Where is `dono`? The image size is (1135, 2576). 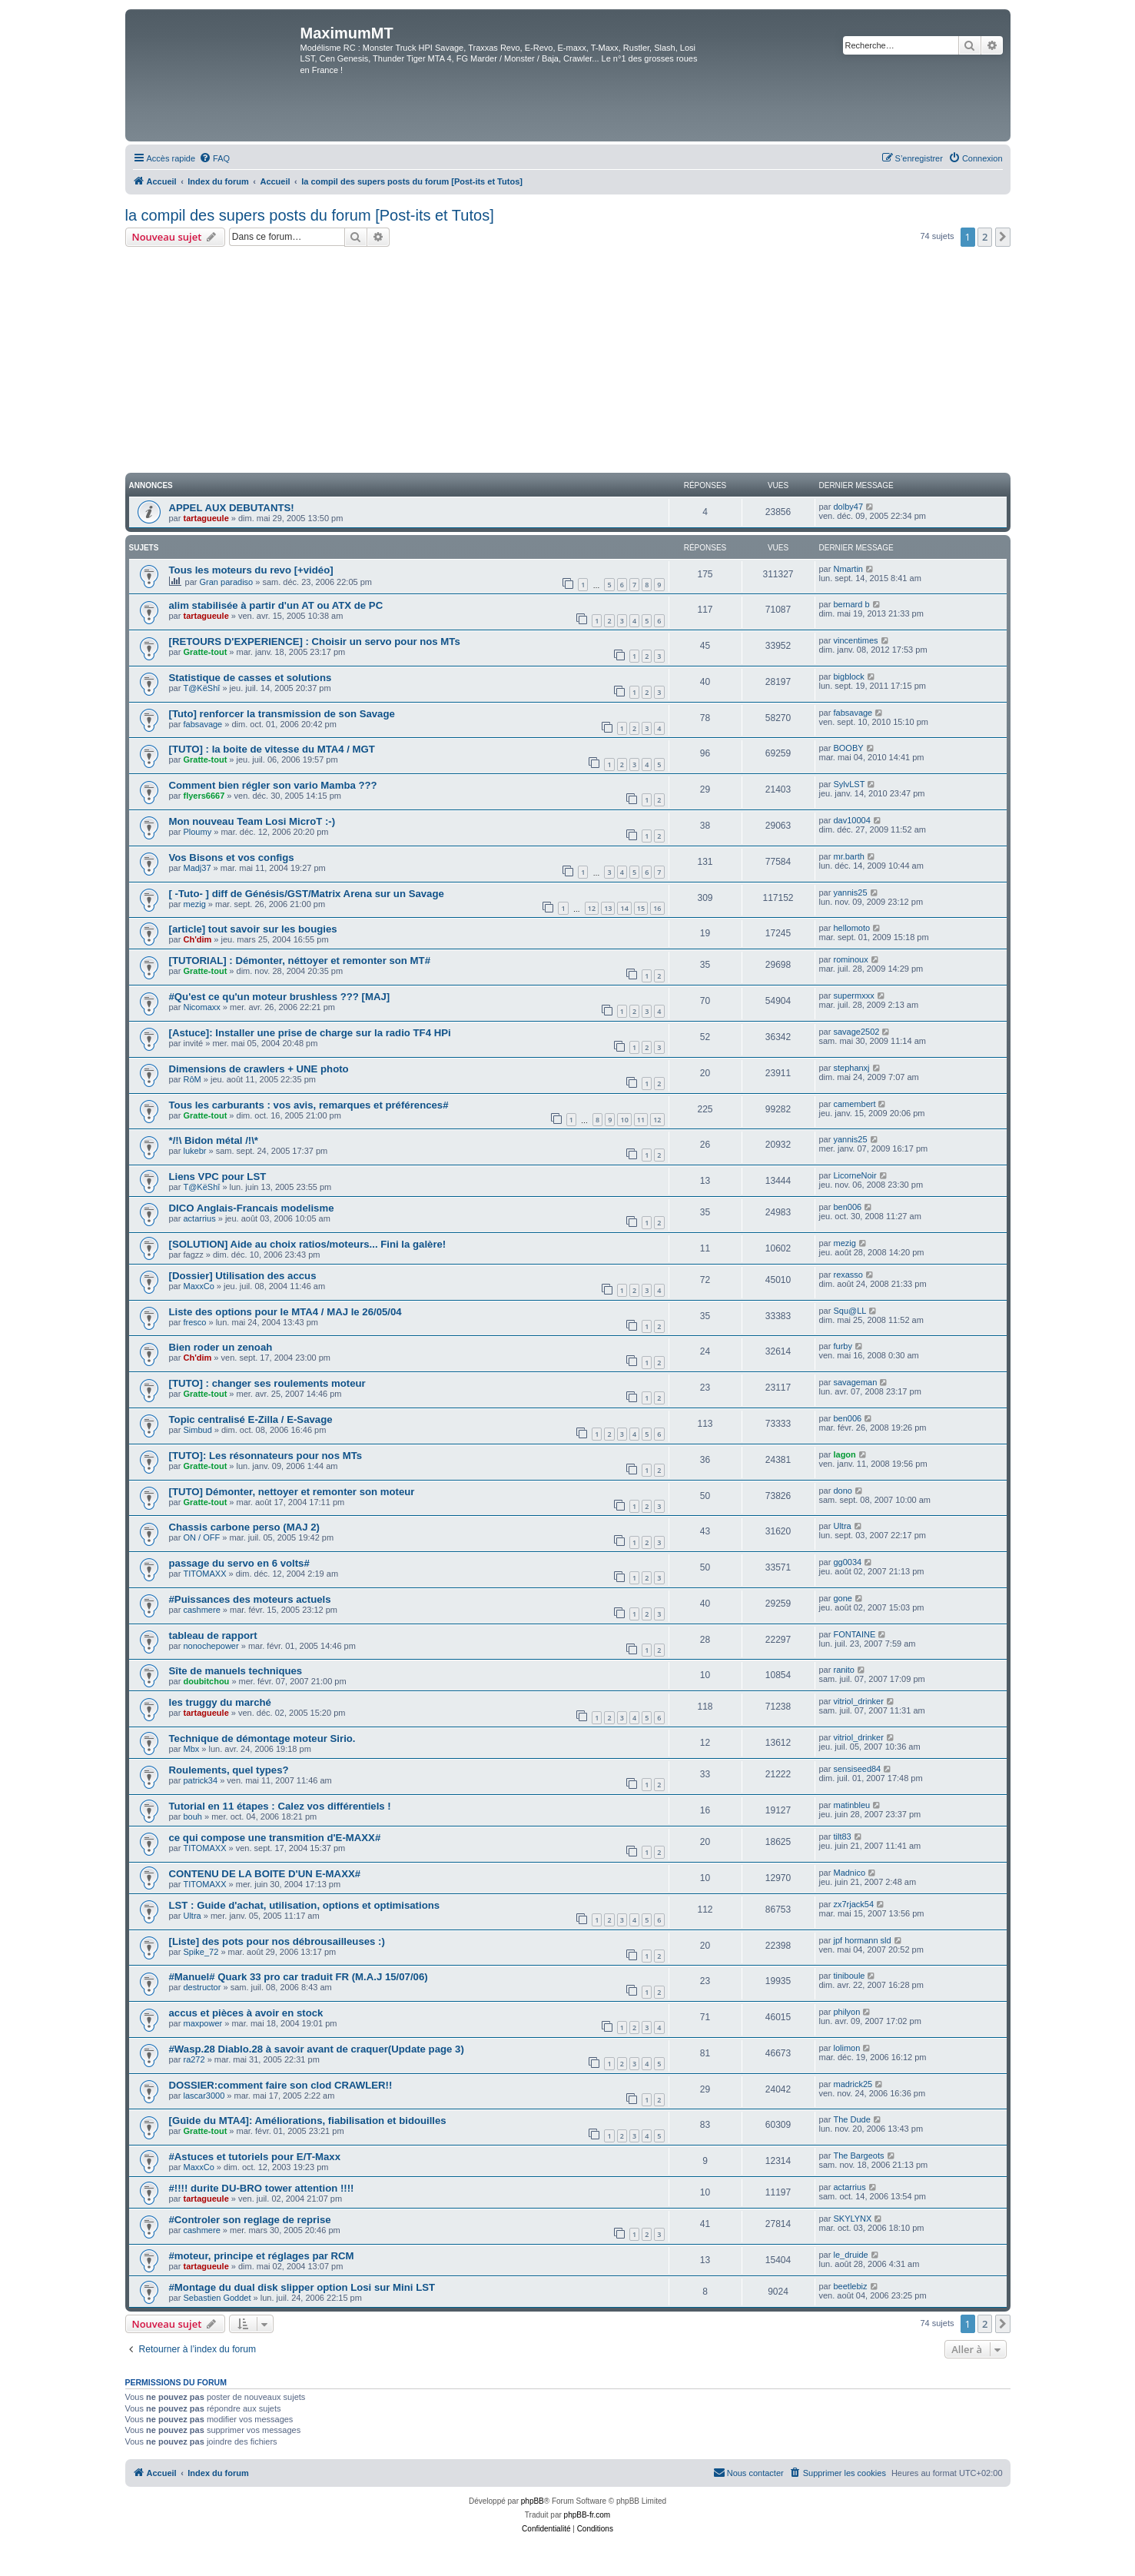 dono is located at coordinates (842, 1490).